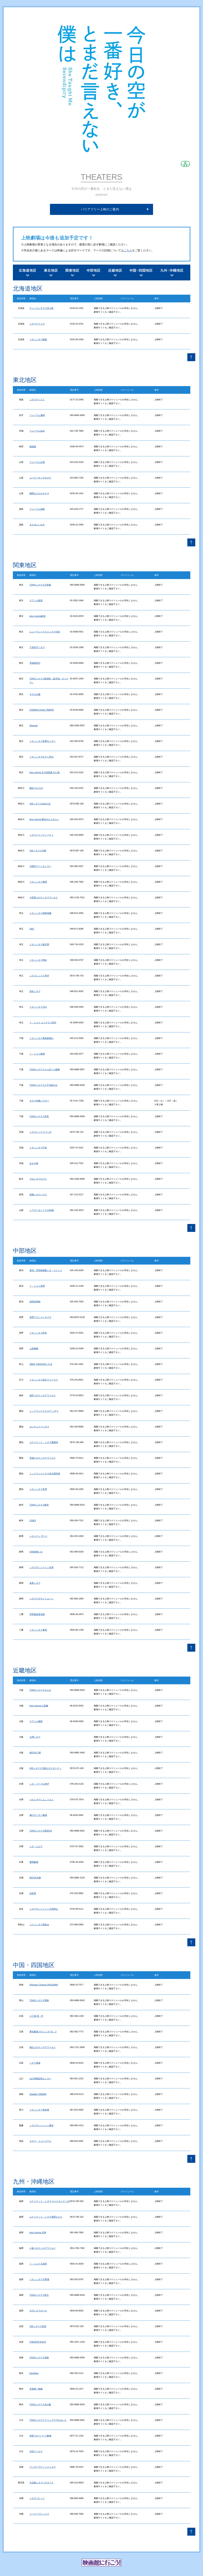  What do you see at coordinates (38, 1179) in the screenshot?
I see `小山シネマロブレ` at bounding box center [38, 1179].